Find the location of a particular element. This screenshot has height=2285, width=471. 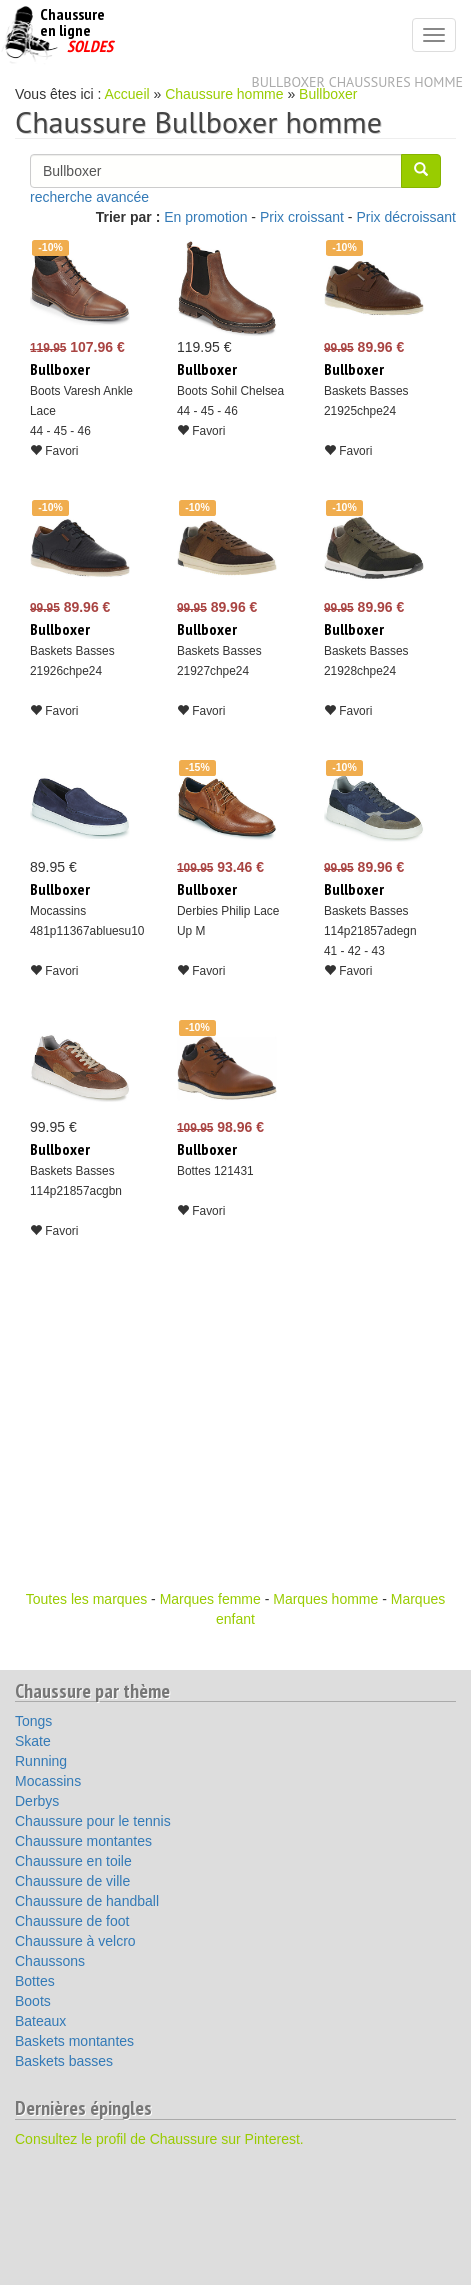

Chaussure pour le tennis is located at coordinates (93, 1821).